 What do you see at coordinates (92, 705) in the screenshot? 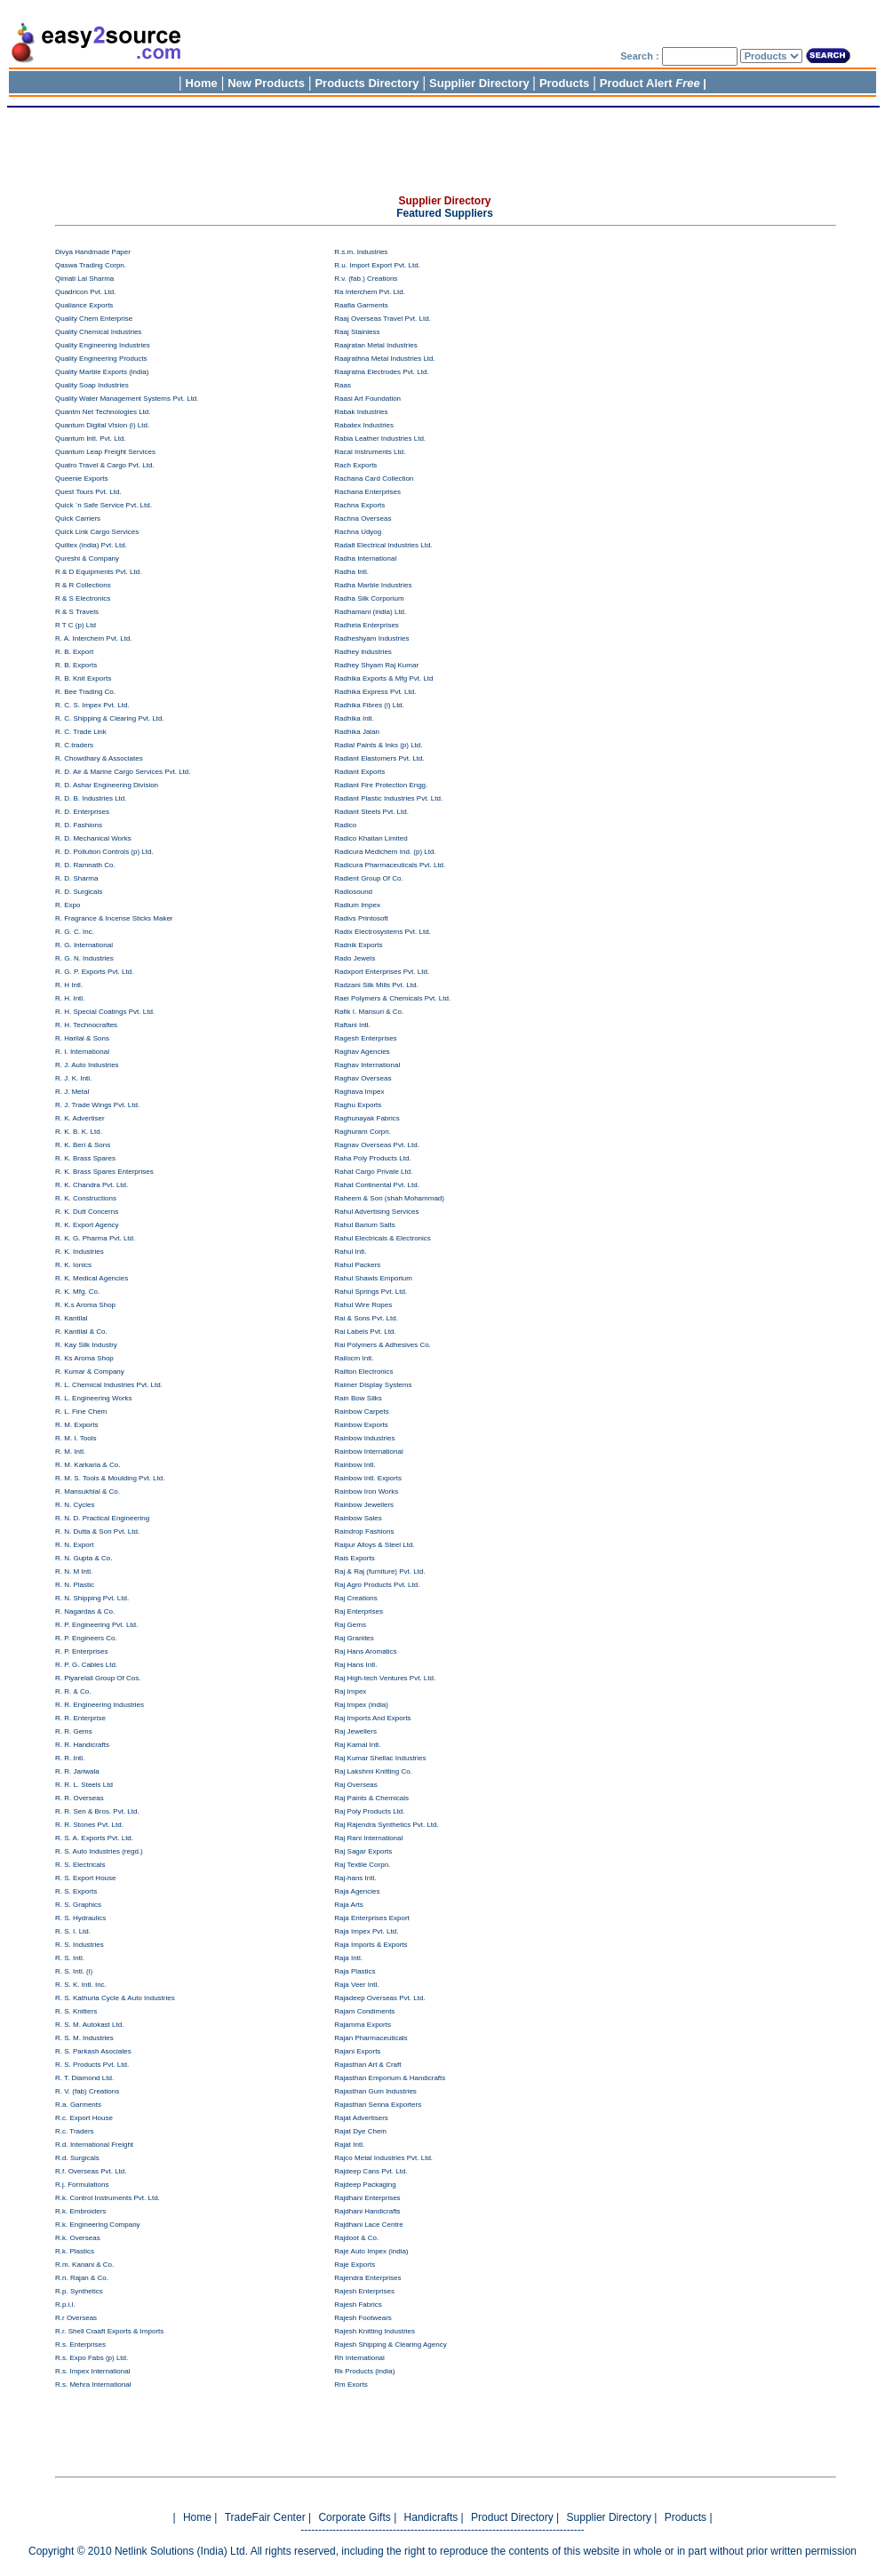
I see `R. C. S. Impex Pvt. Ltd.` at bounding box center [92, 705].